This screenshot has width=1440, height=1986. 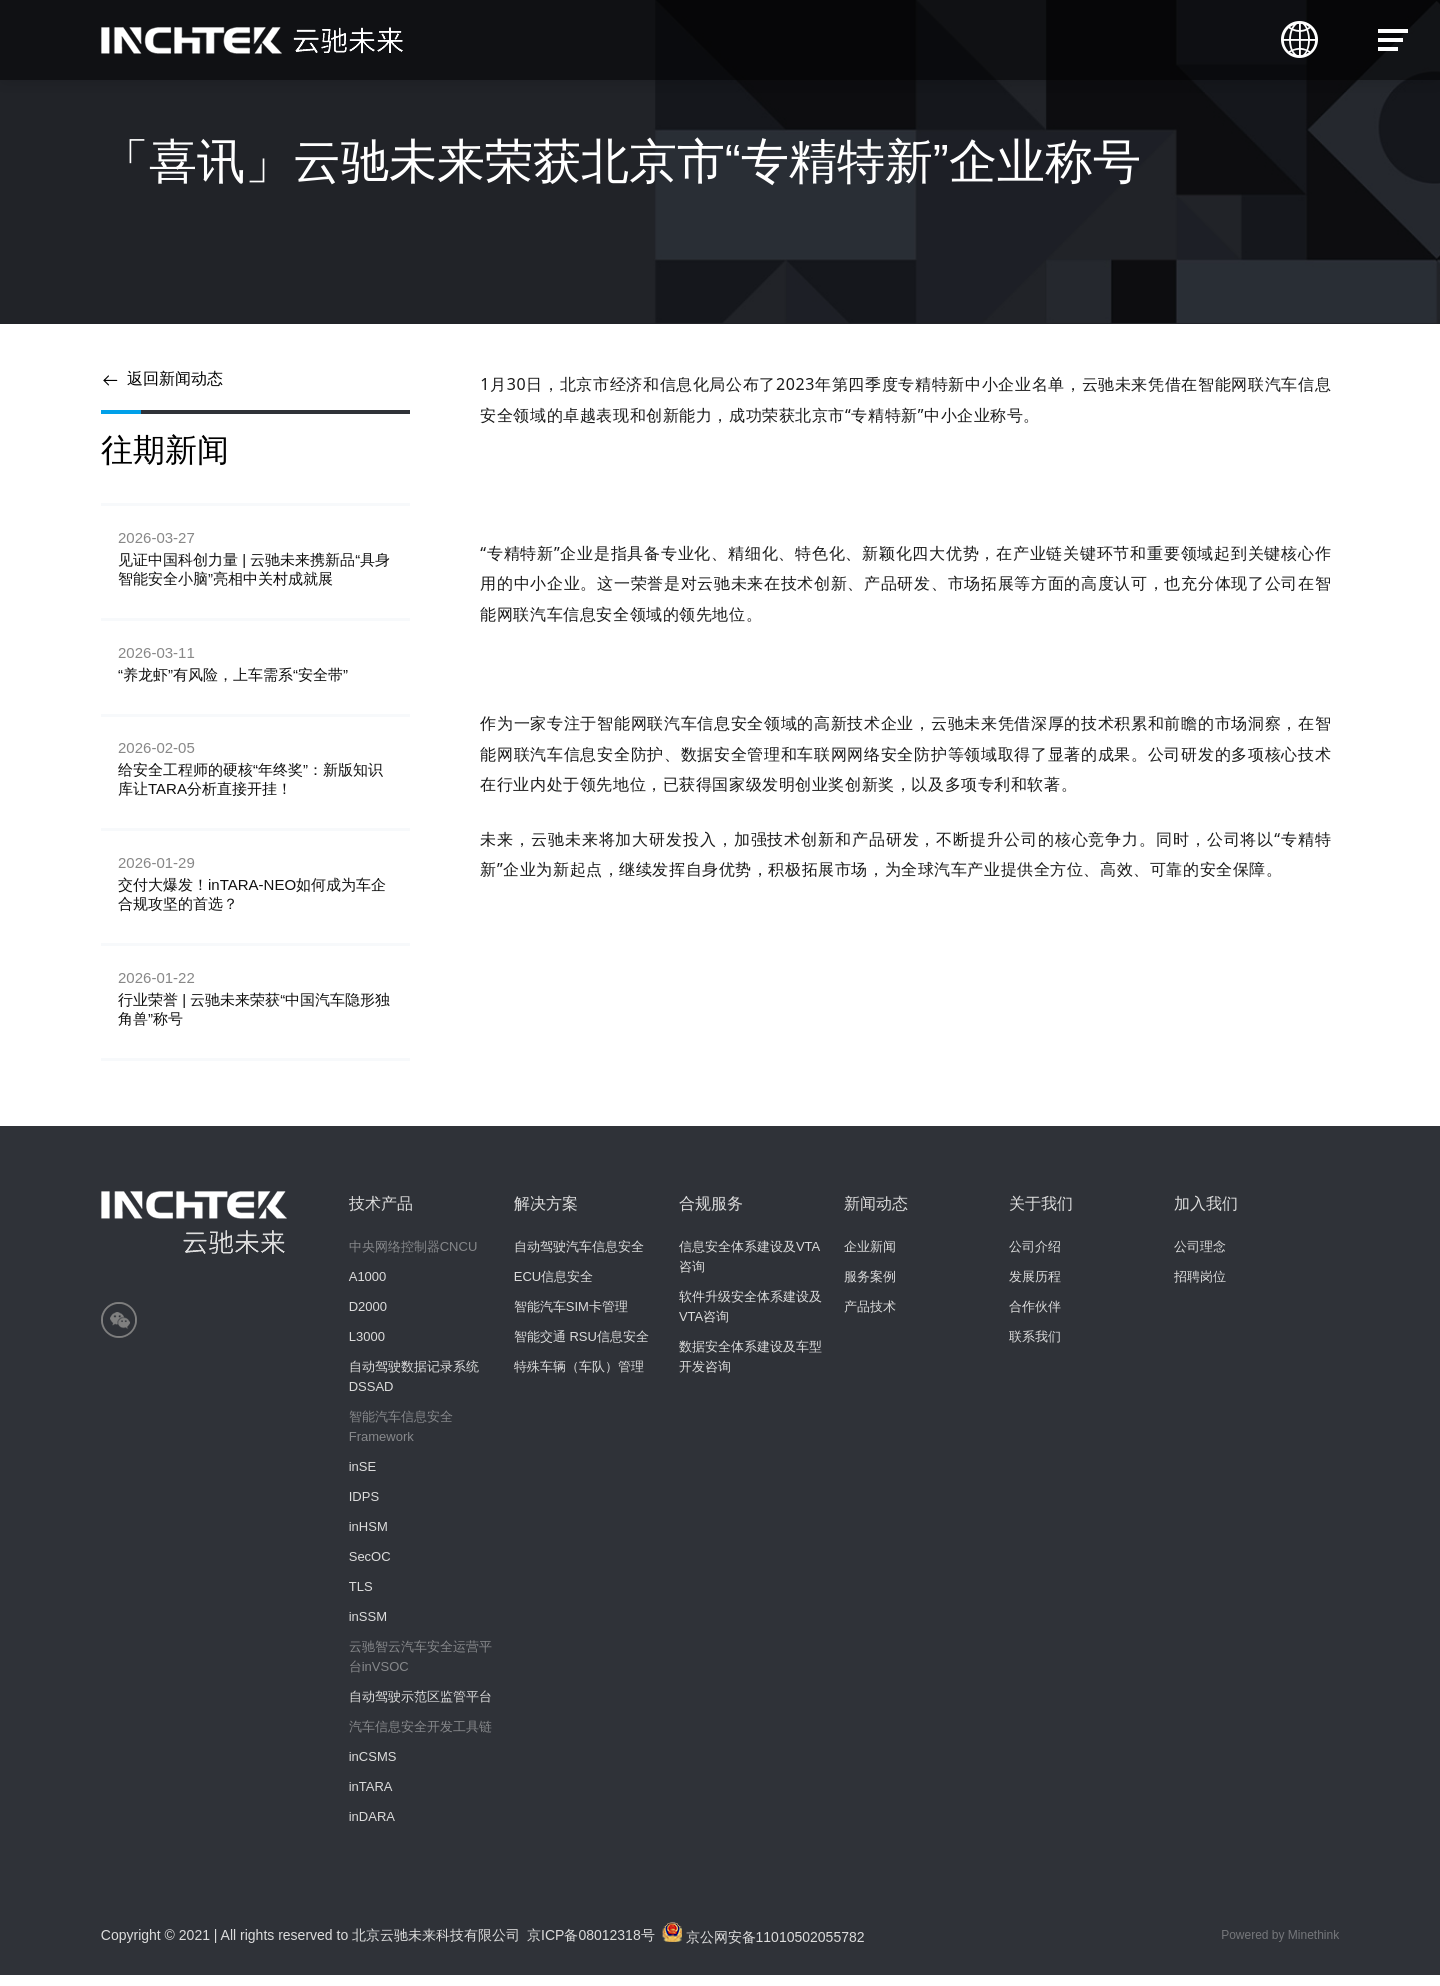 What do you see at coordinates (592, 1946) in the screenshot?
I see `京ICP备08012318号` at bounding box center [592, 1946].